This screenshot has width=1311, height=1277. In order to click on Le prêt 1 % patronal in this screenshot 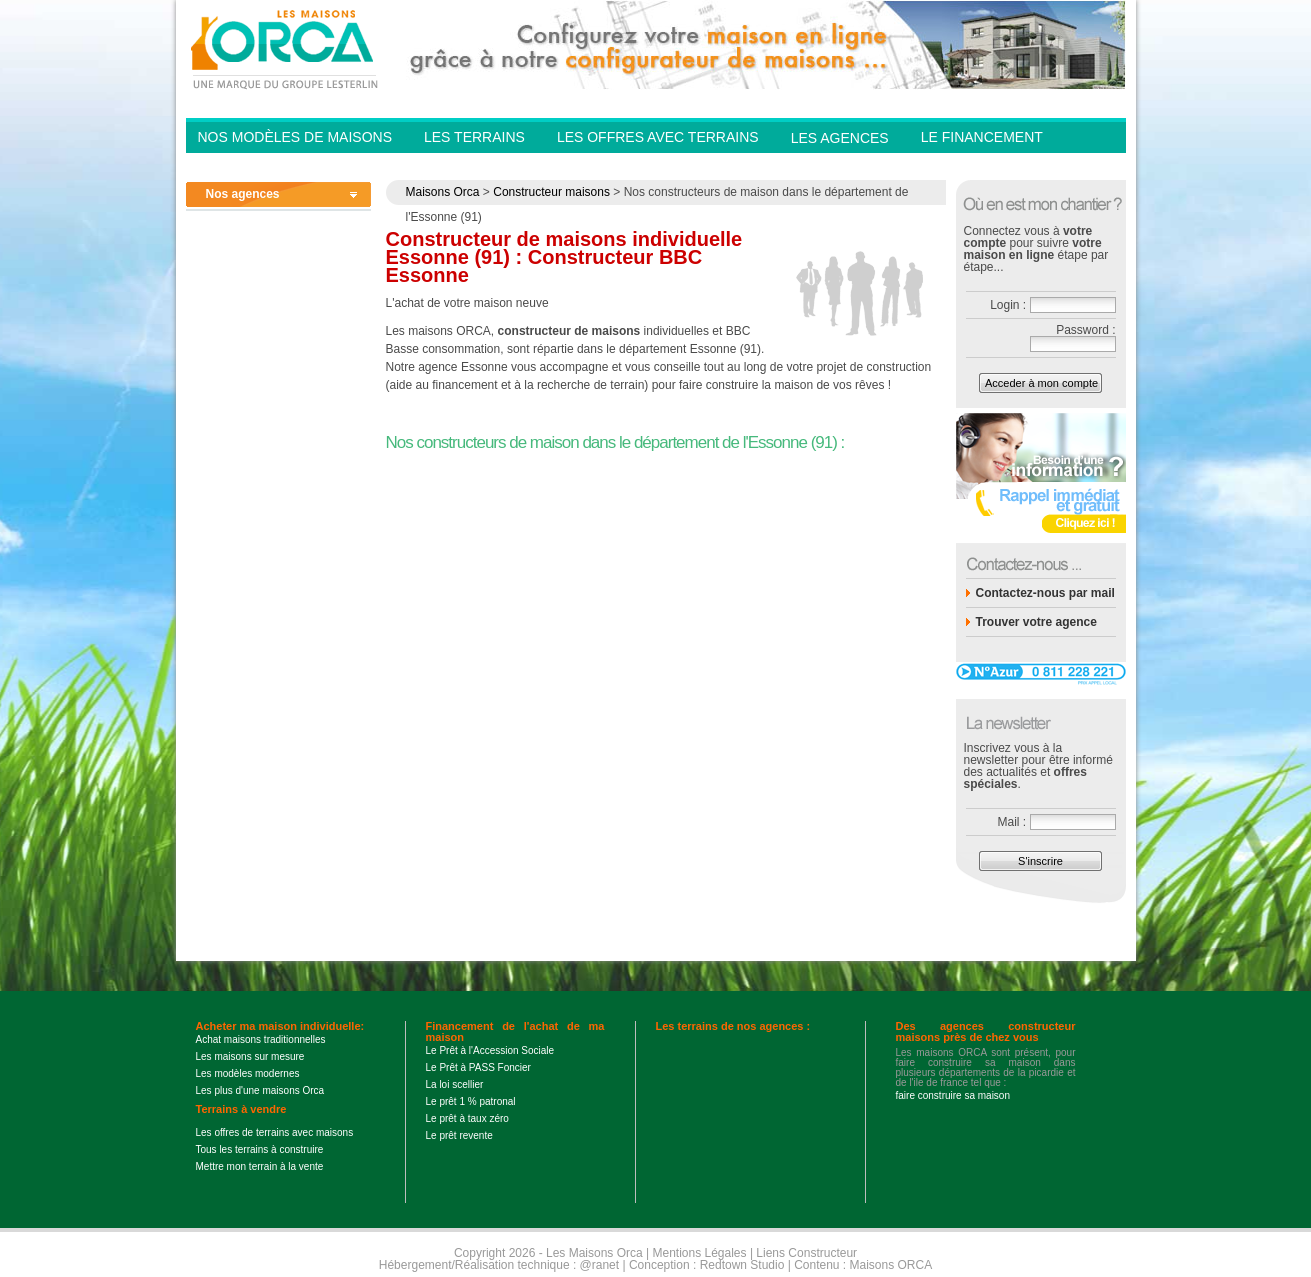, I will do `click(471, 1101)`.